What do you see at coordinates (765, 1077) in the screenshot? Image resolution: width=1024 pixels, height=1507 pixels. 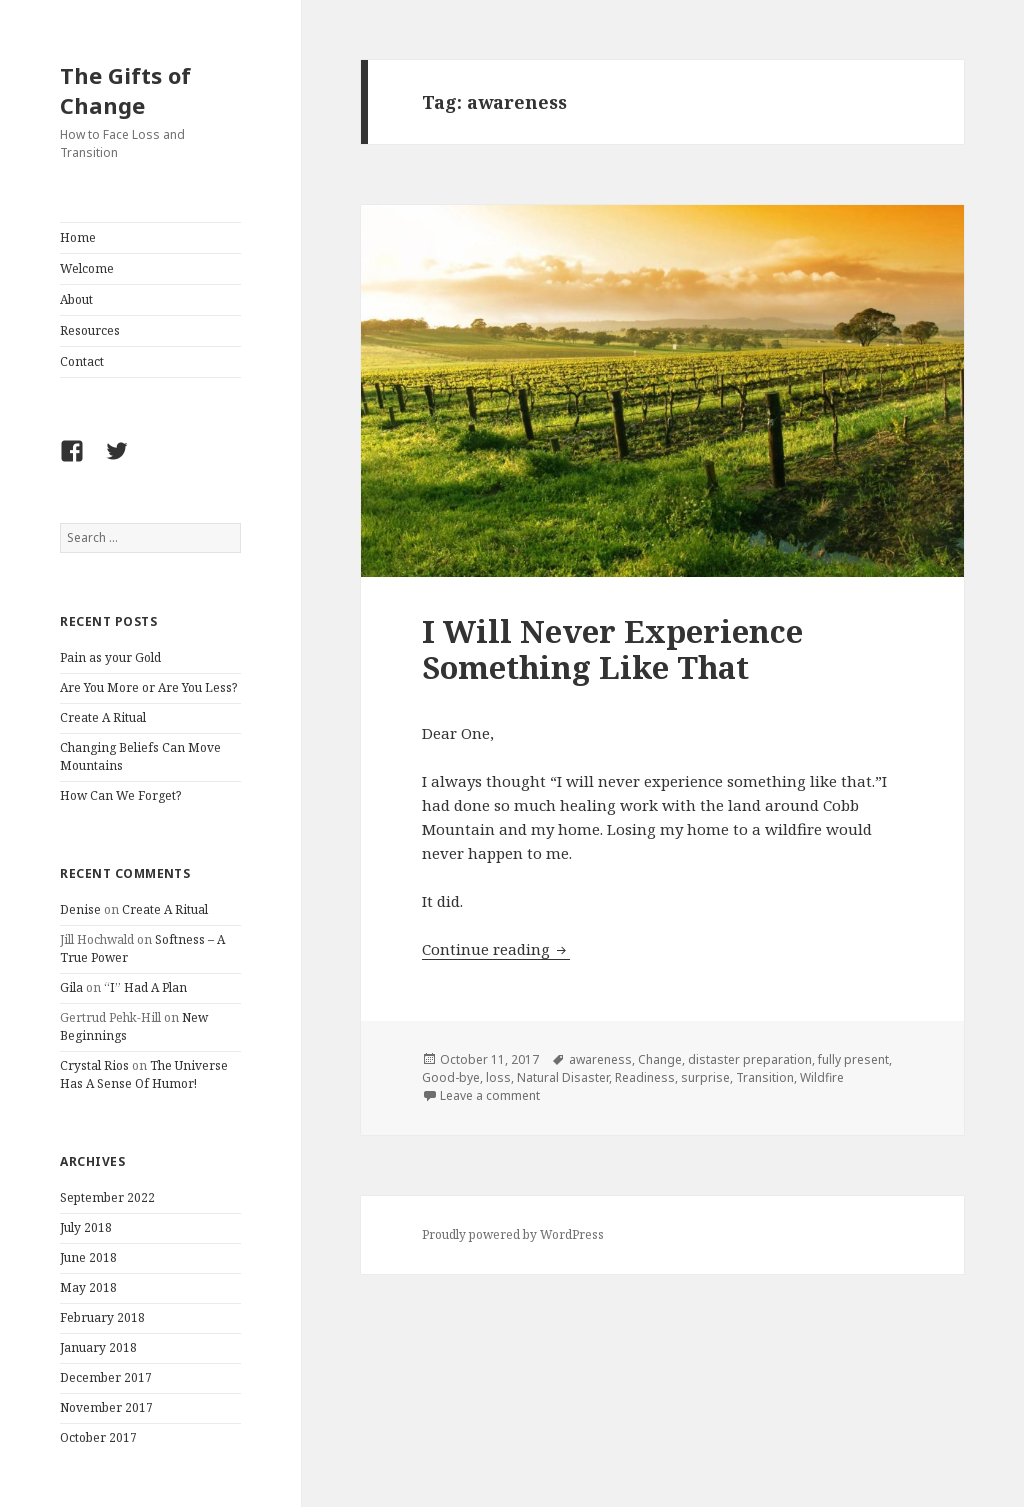 I see `Transition` at bounding box center [765, 1077].